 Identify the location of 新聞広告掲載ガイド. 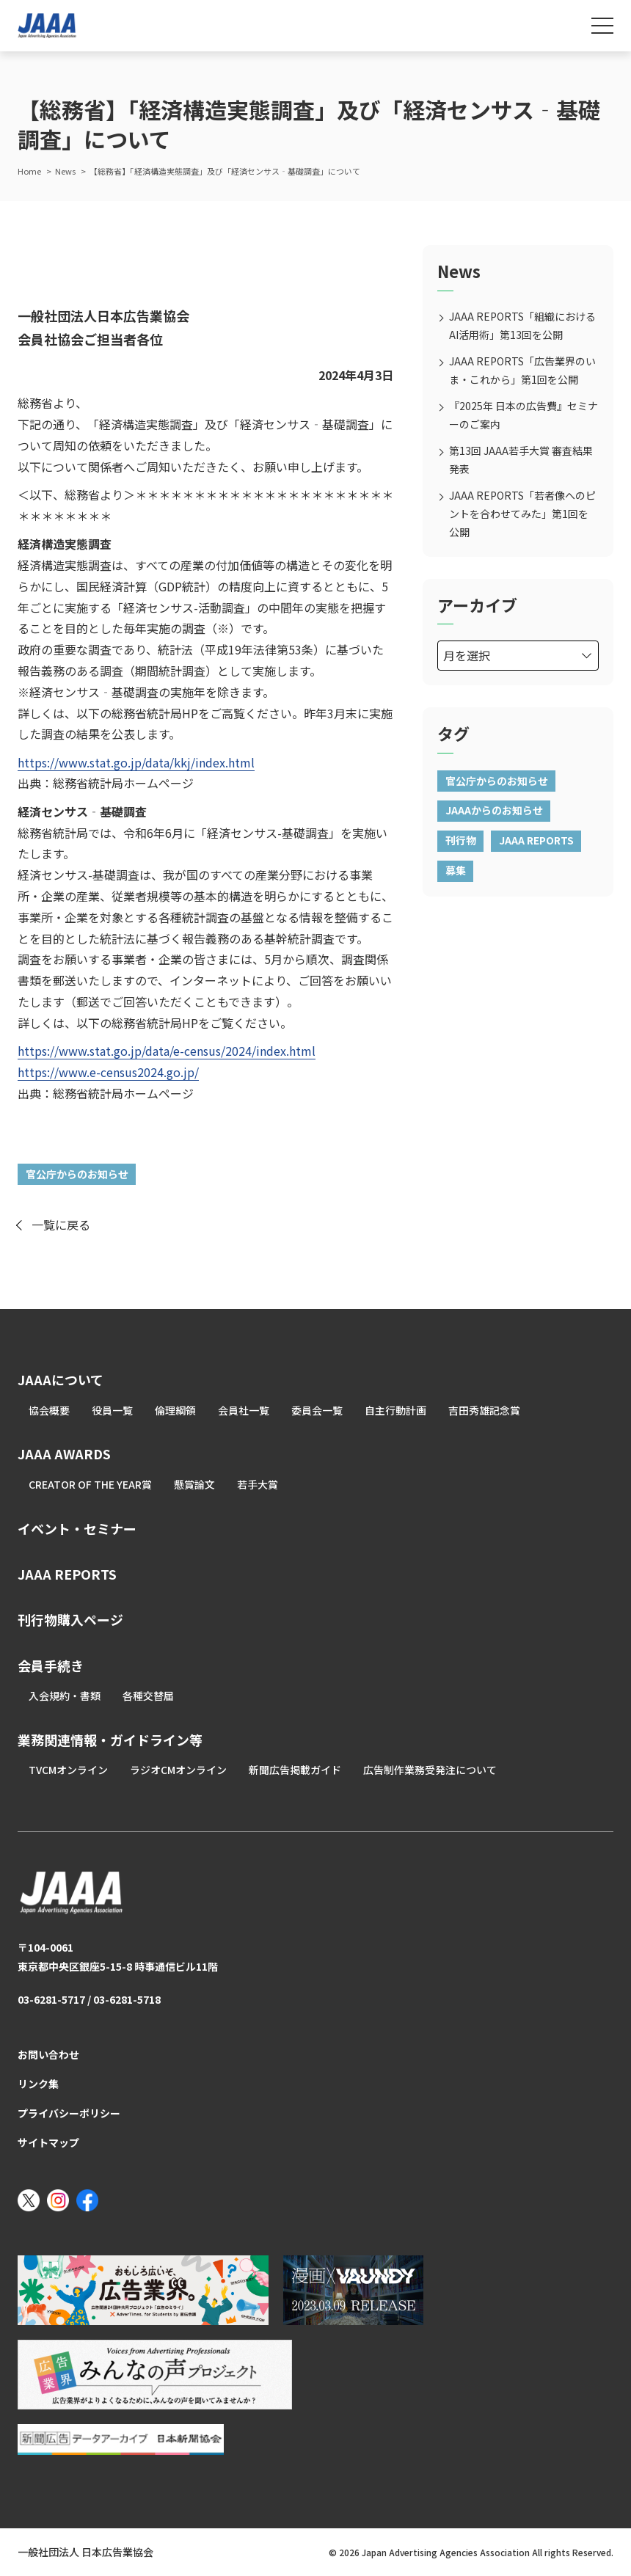
(295, 1769).